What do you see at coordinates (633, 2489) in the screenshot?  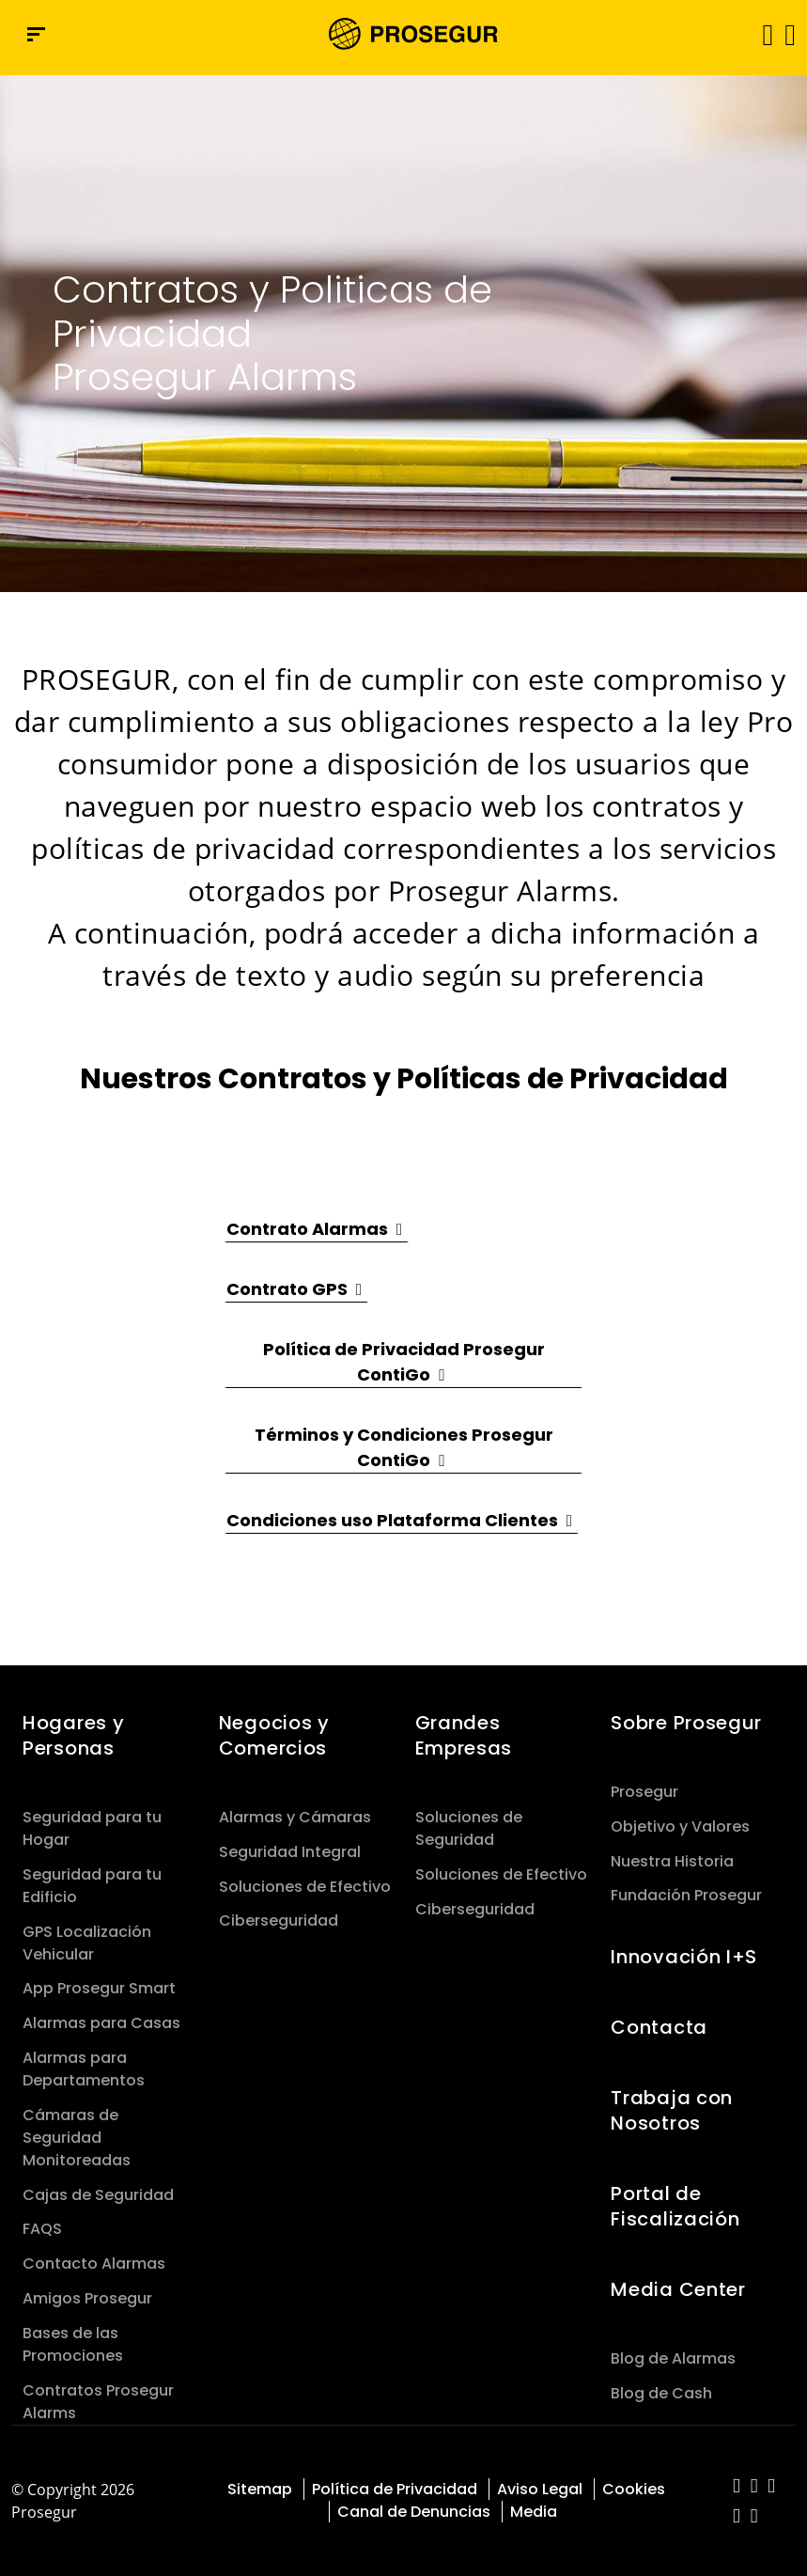 I see `Cookies` at bounding box center [633, 2489].